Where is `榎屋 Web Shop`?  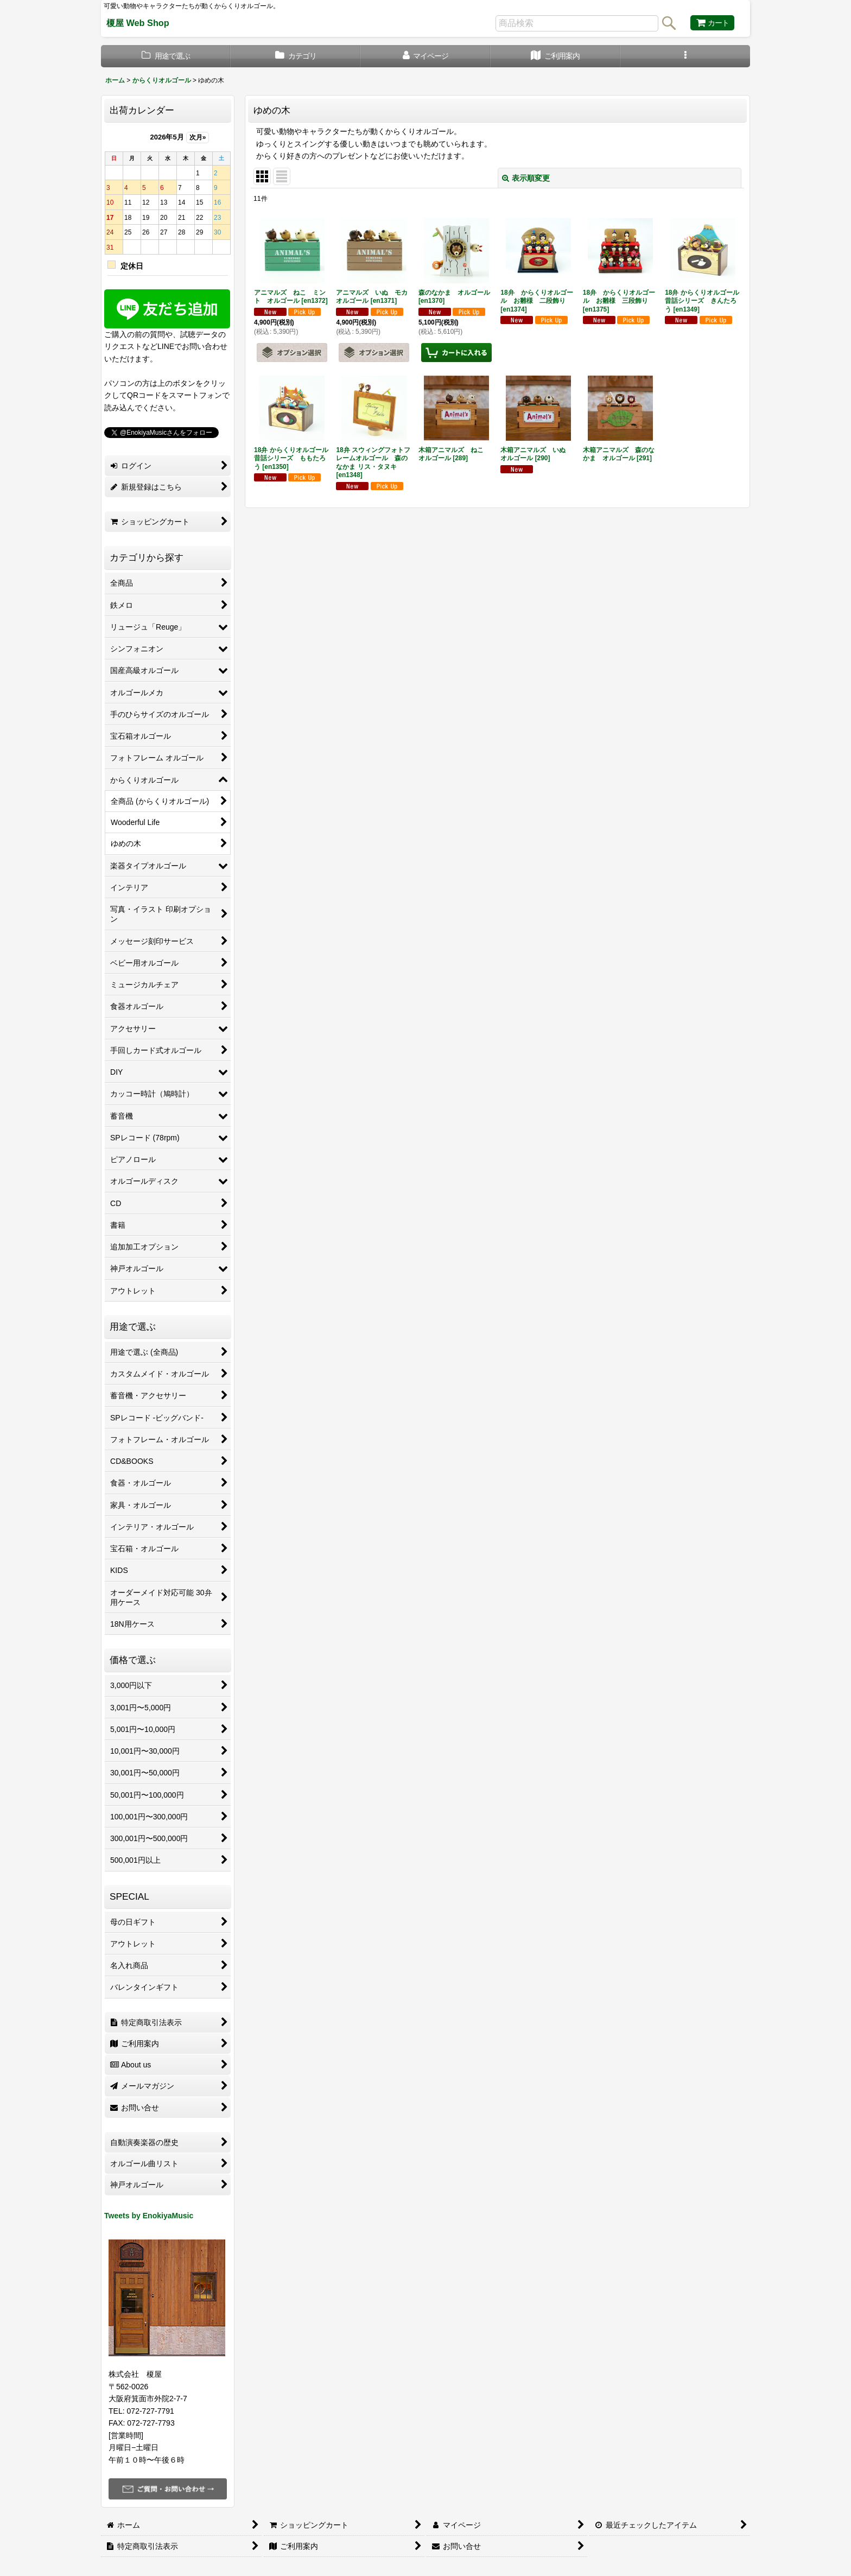
榎屋 Web Shop is located at coordinates (137, 23).